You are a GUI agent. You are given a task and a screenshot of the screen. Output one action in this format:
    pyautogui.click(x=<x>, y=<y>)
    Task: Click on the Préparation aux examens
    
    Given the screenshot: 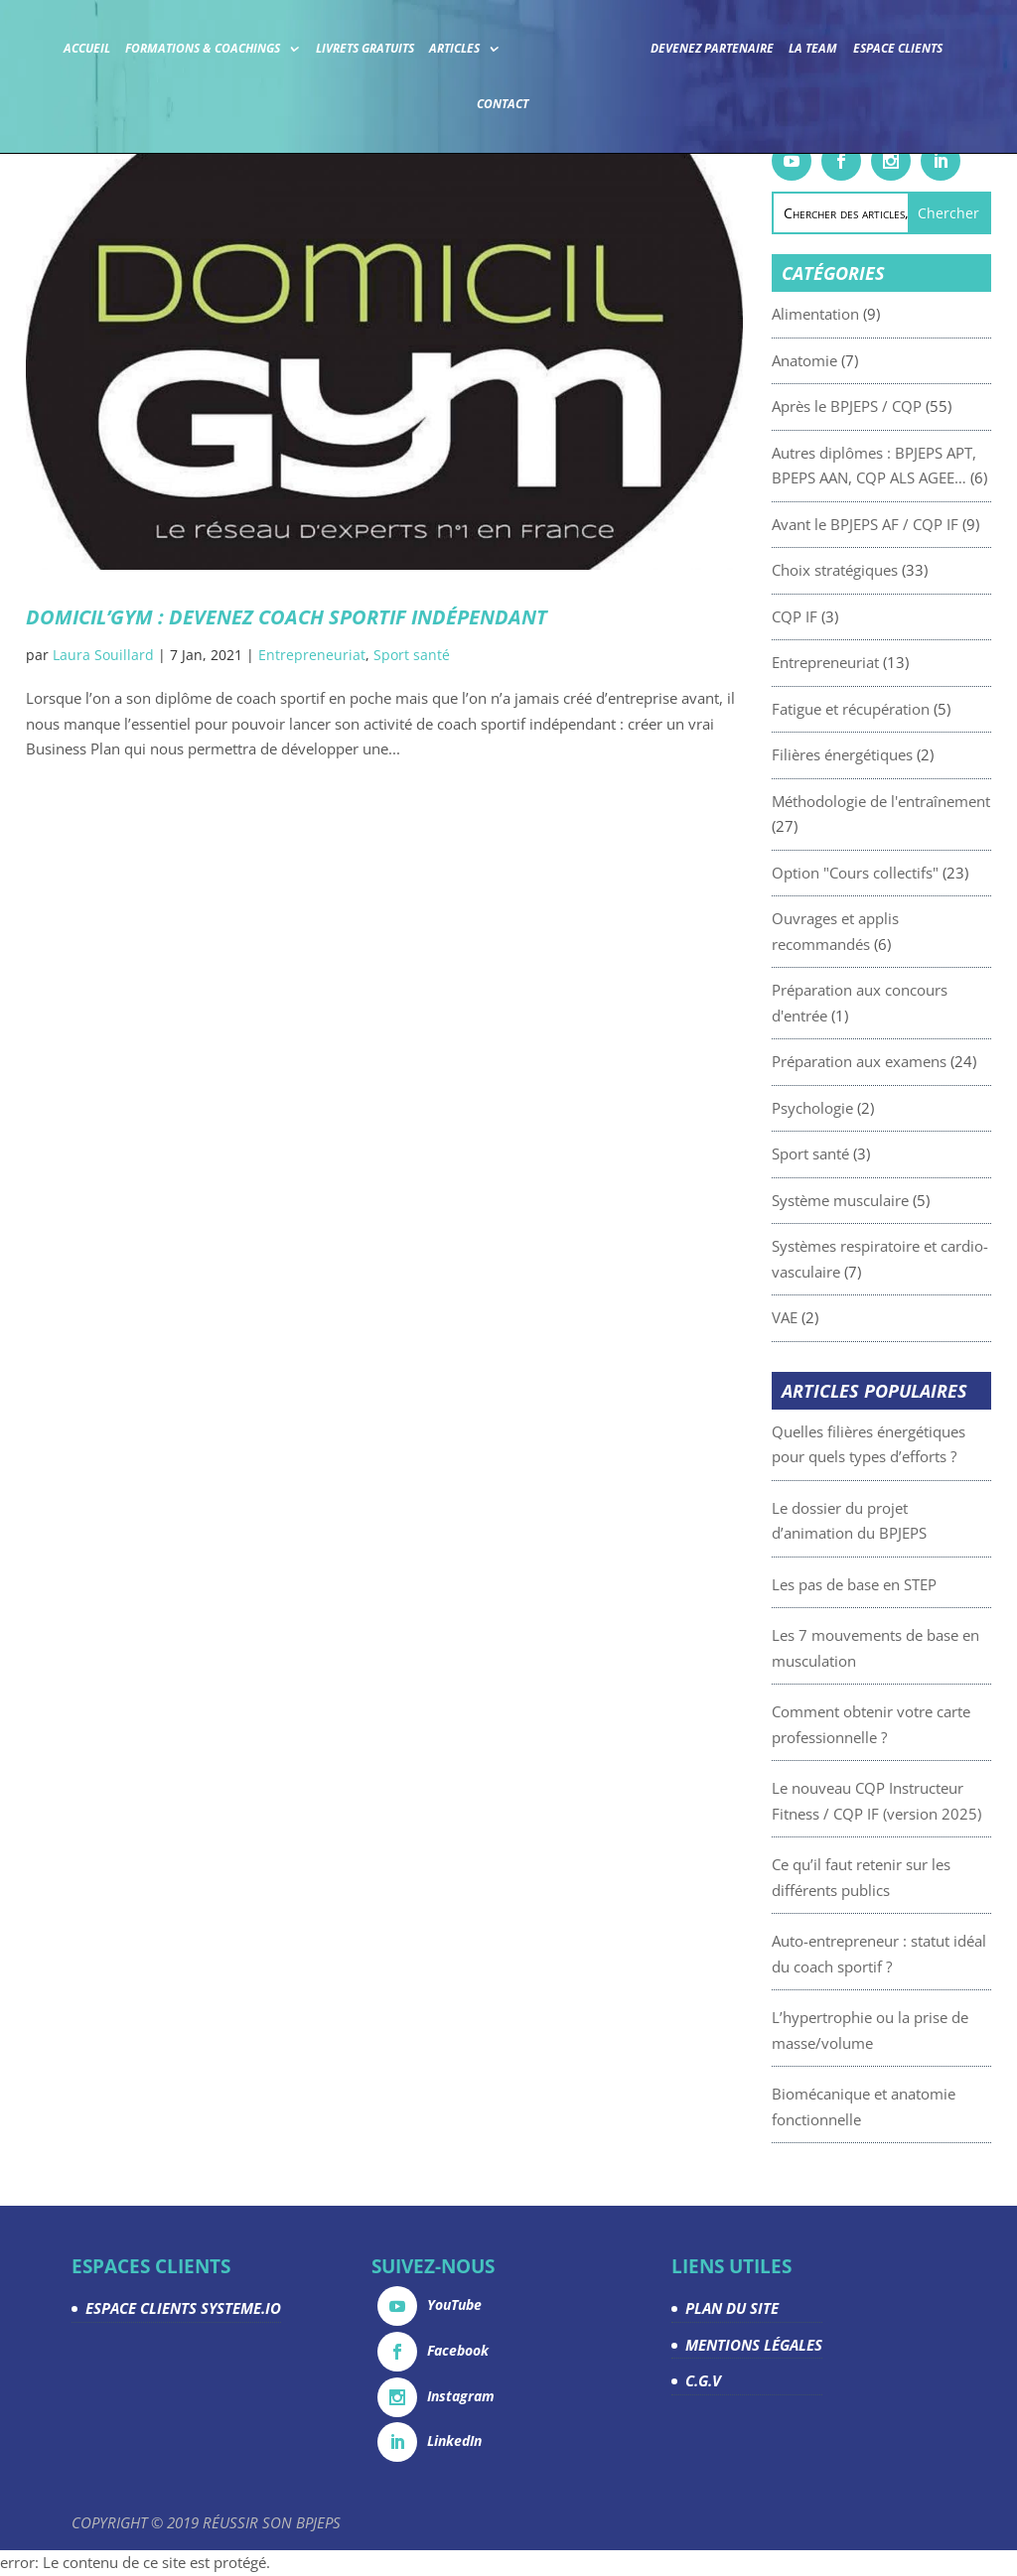 What is the action you would take?
    pyautogui.click(x=898, y=1061)
    